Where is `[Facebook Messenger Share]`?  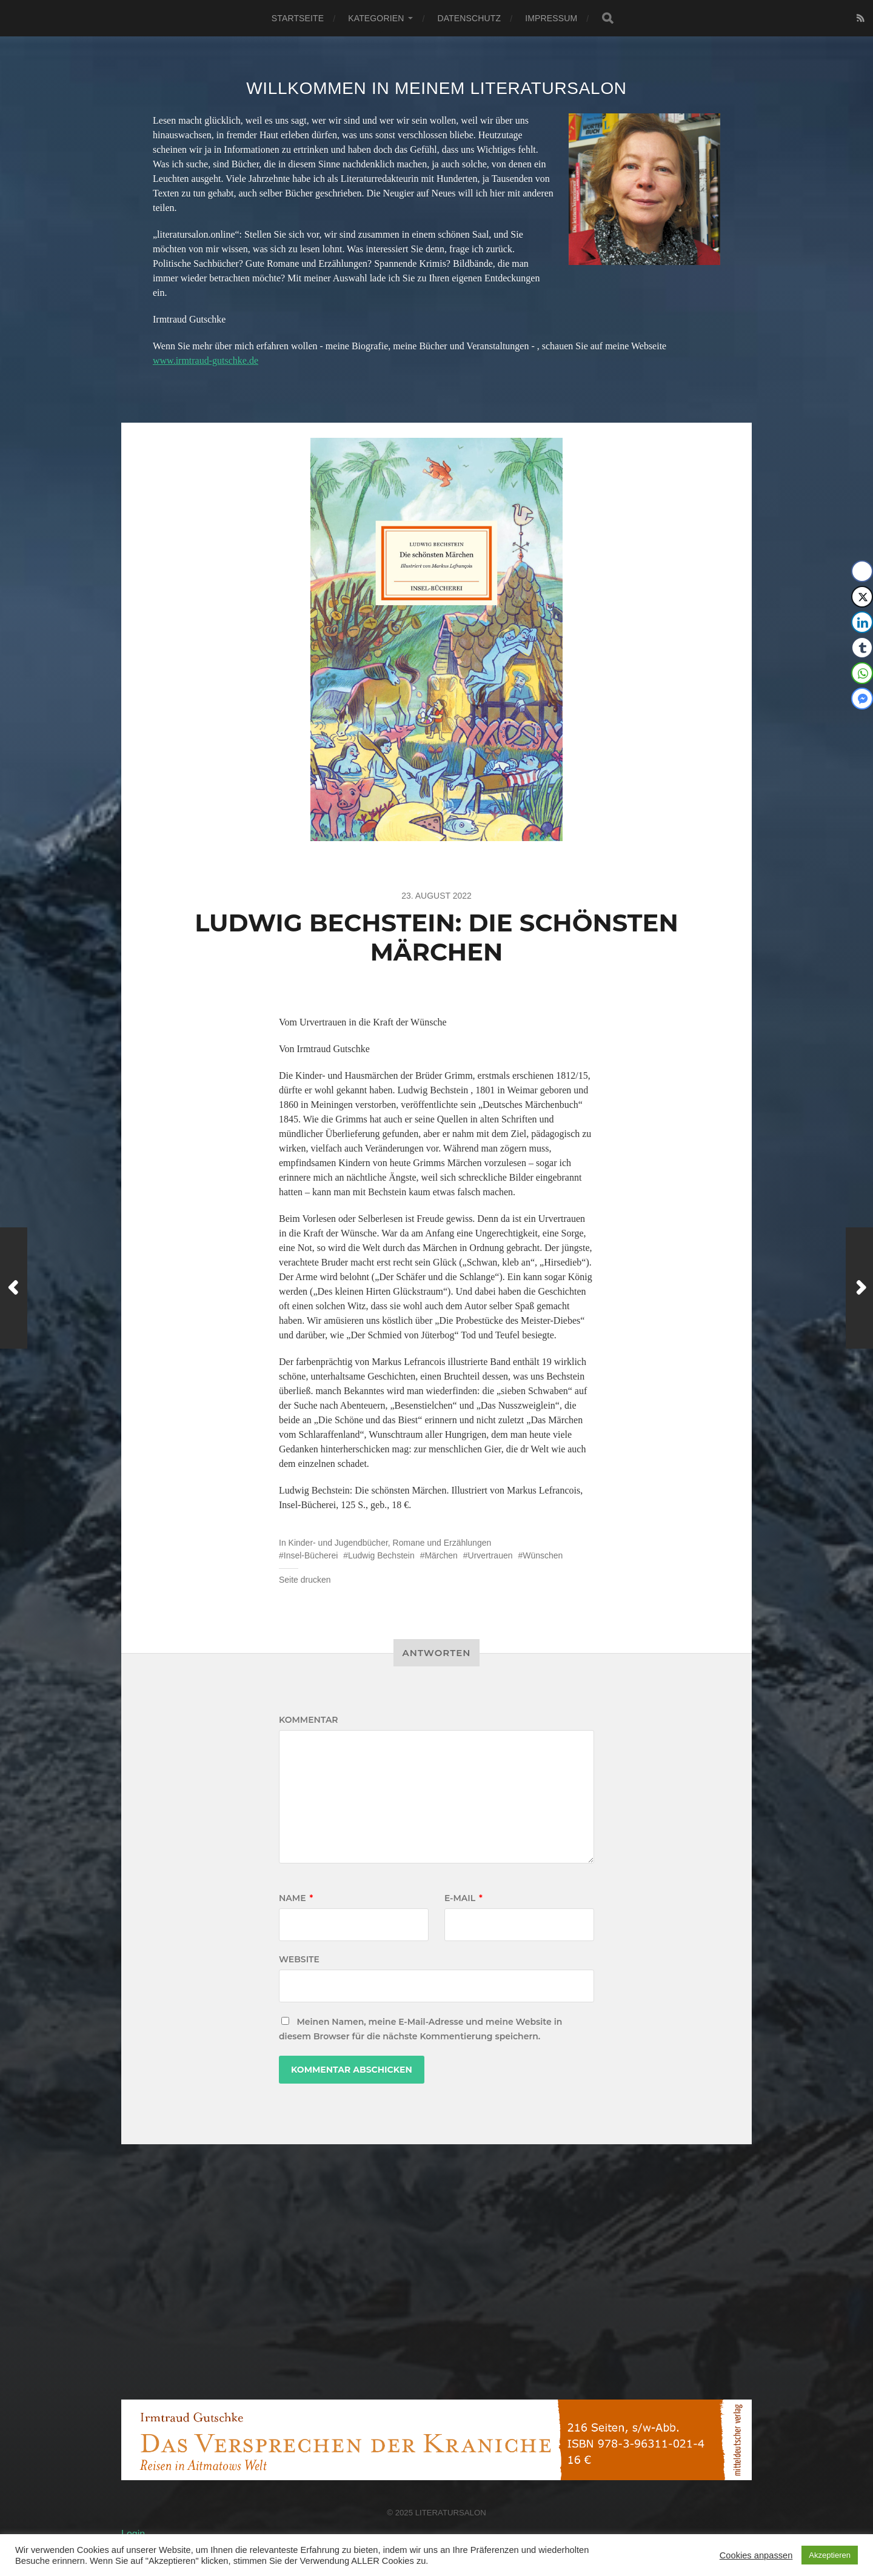
[Facebook Messenger Share] is located at coordinates (862, 698).